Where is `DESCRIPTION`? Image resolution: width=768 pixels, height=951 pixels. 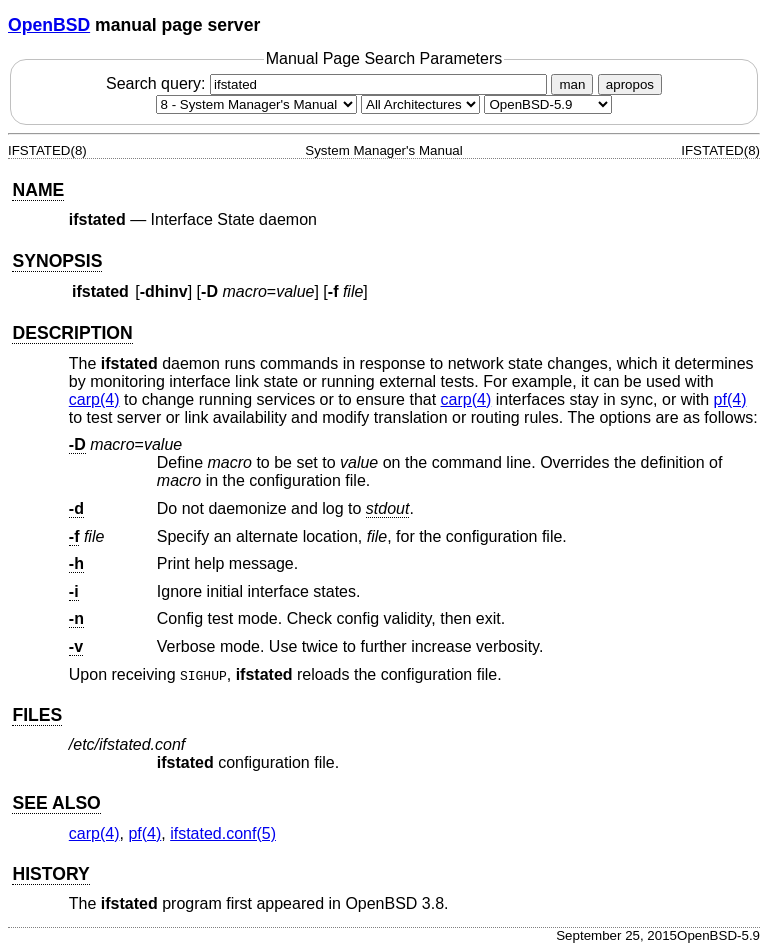
DESCRIPTION is located at coordinates (72, 333).